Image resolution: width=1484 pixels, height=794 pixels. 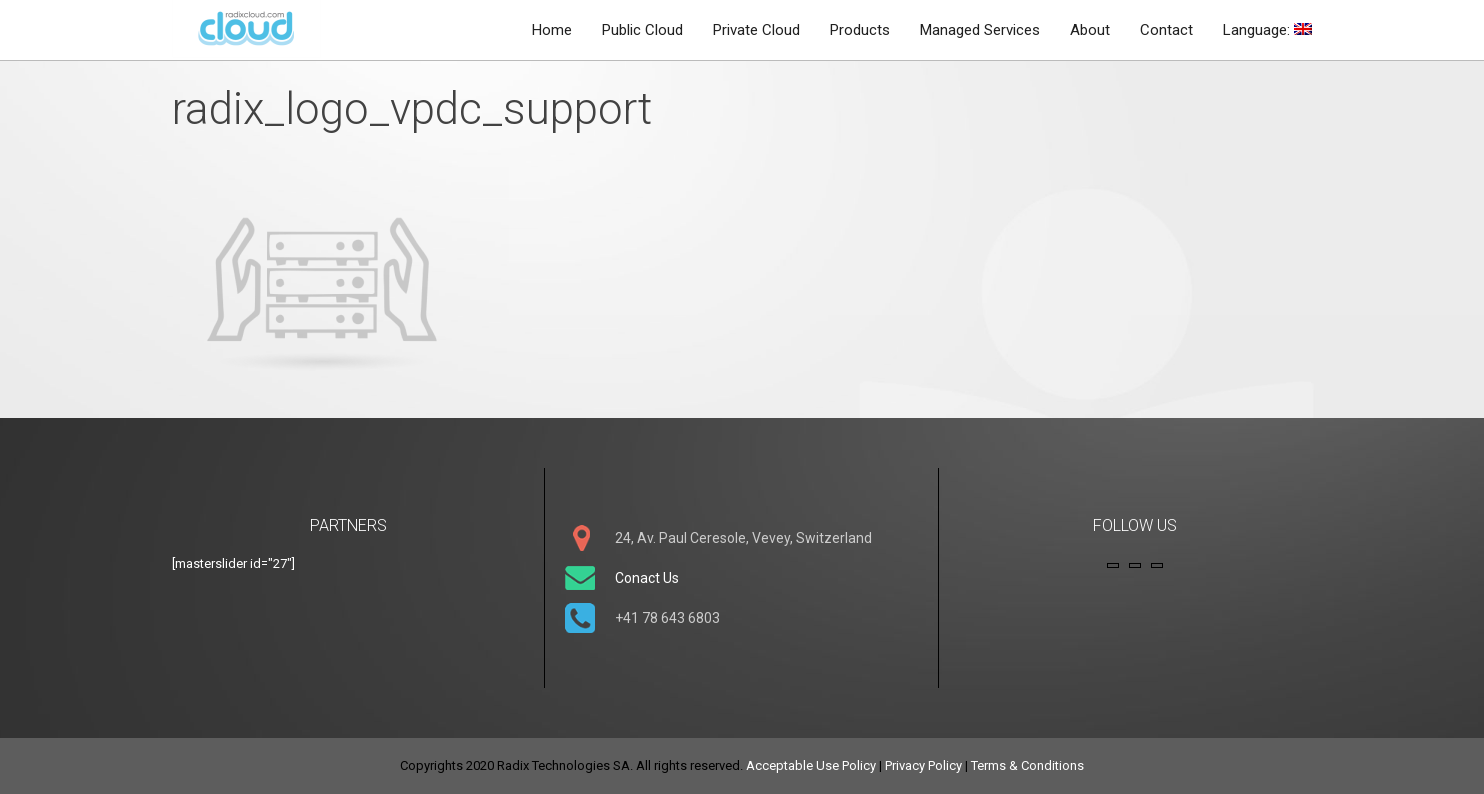 I want to click on Acceptable Use Policy, so click(x=811, y=765).